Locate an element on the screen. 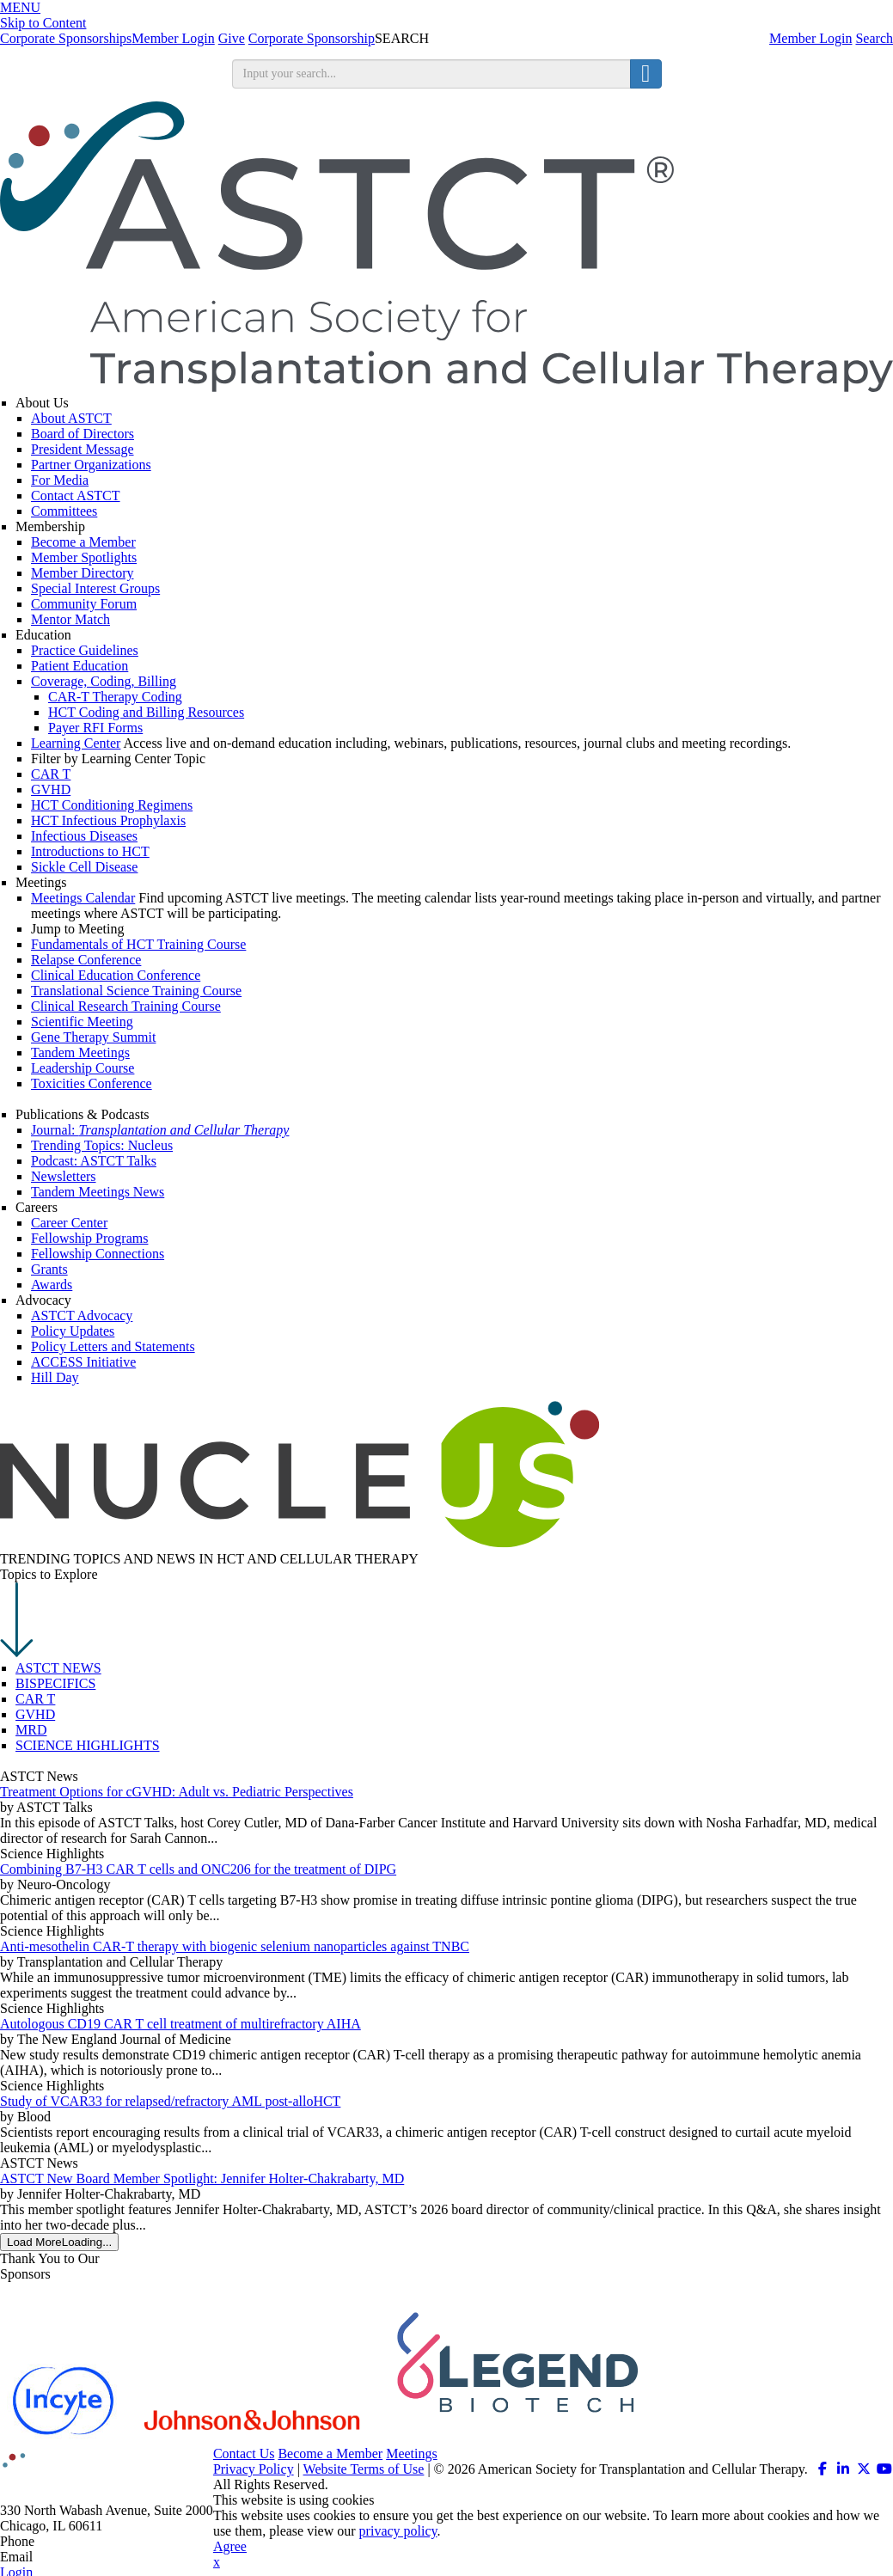 Image resolution: width=893 pixels, height=2576 pixels. GVHD is located at coordinates (35, 1714).